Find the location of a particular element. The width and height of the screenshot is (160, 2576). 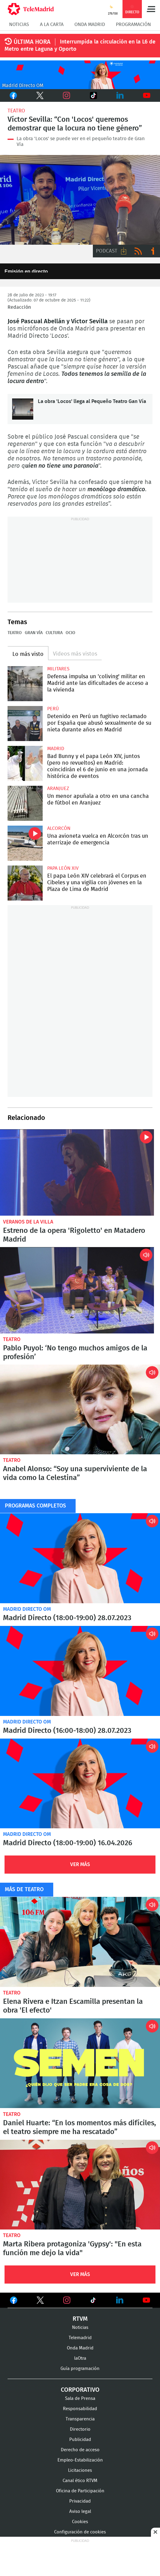

C2019-ONDA-MD is located at coordinates (80, 74).